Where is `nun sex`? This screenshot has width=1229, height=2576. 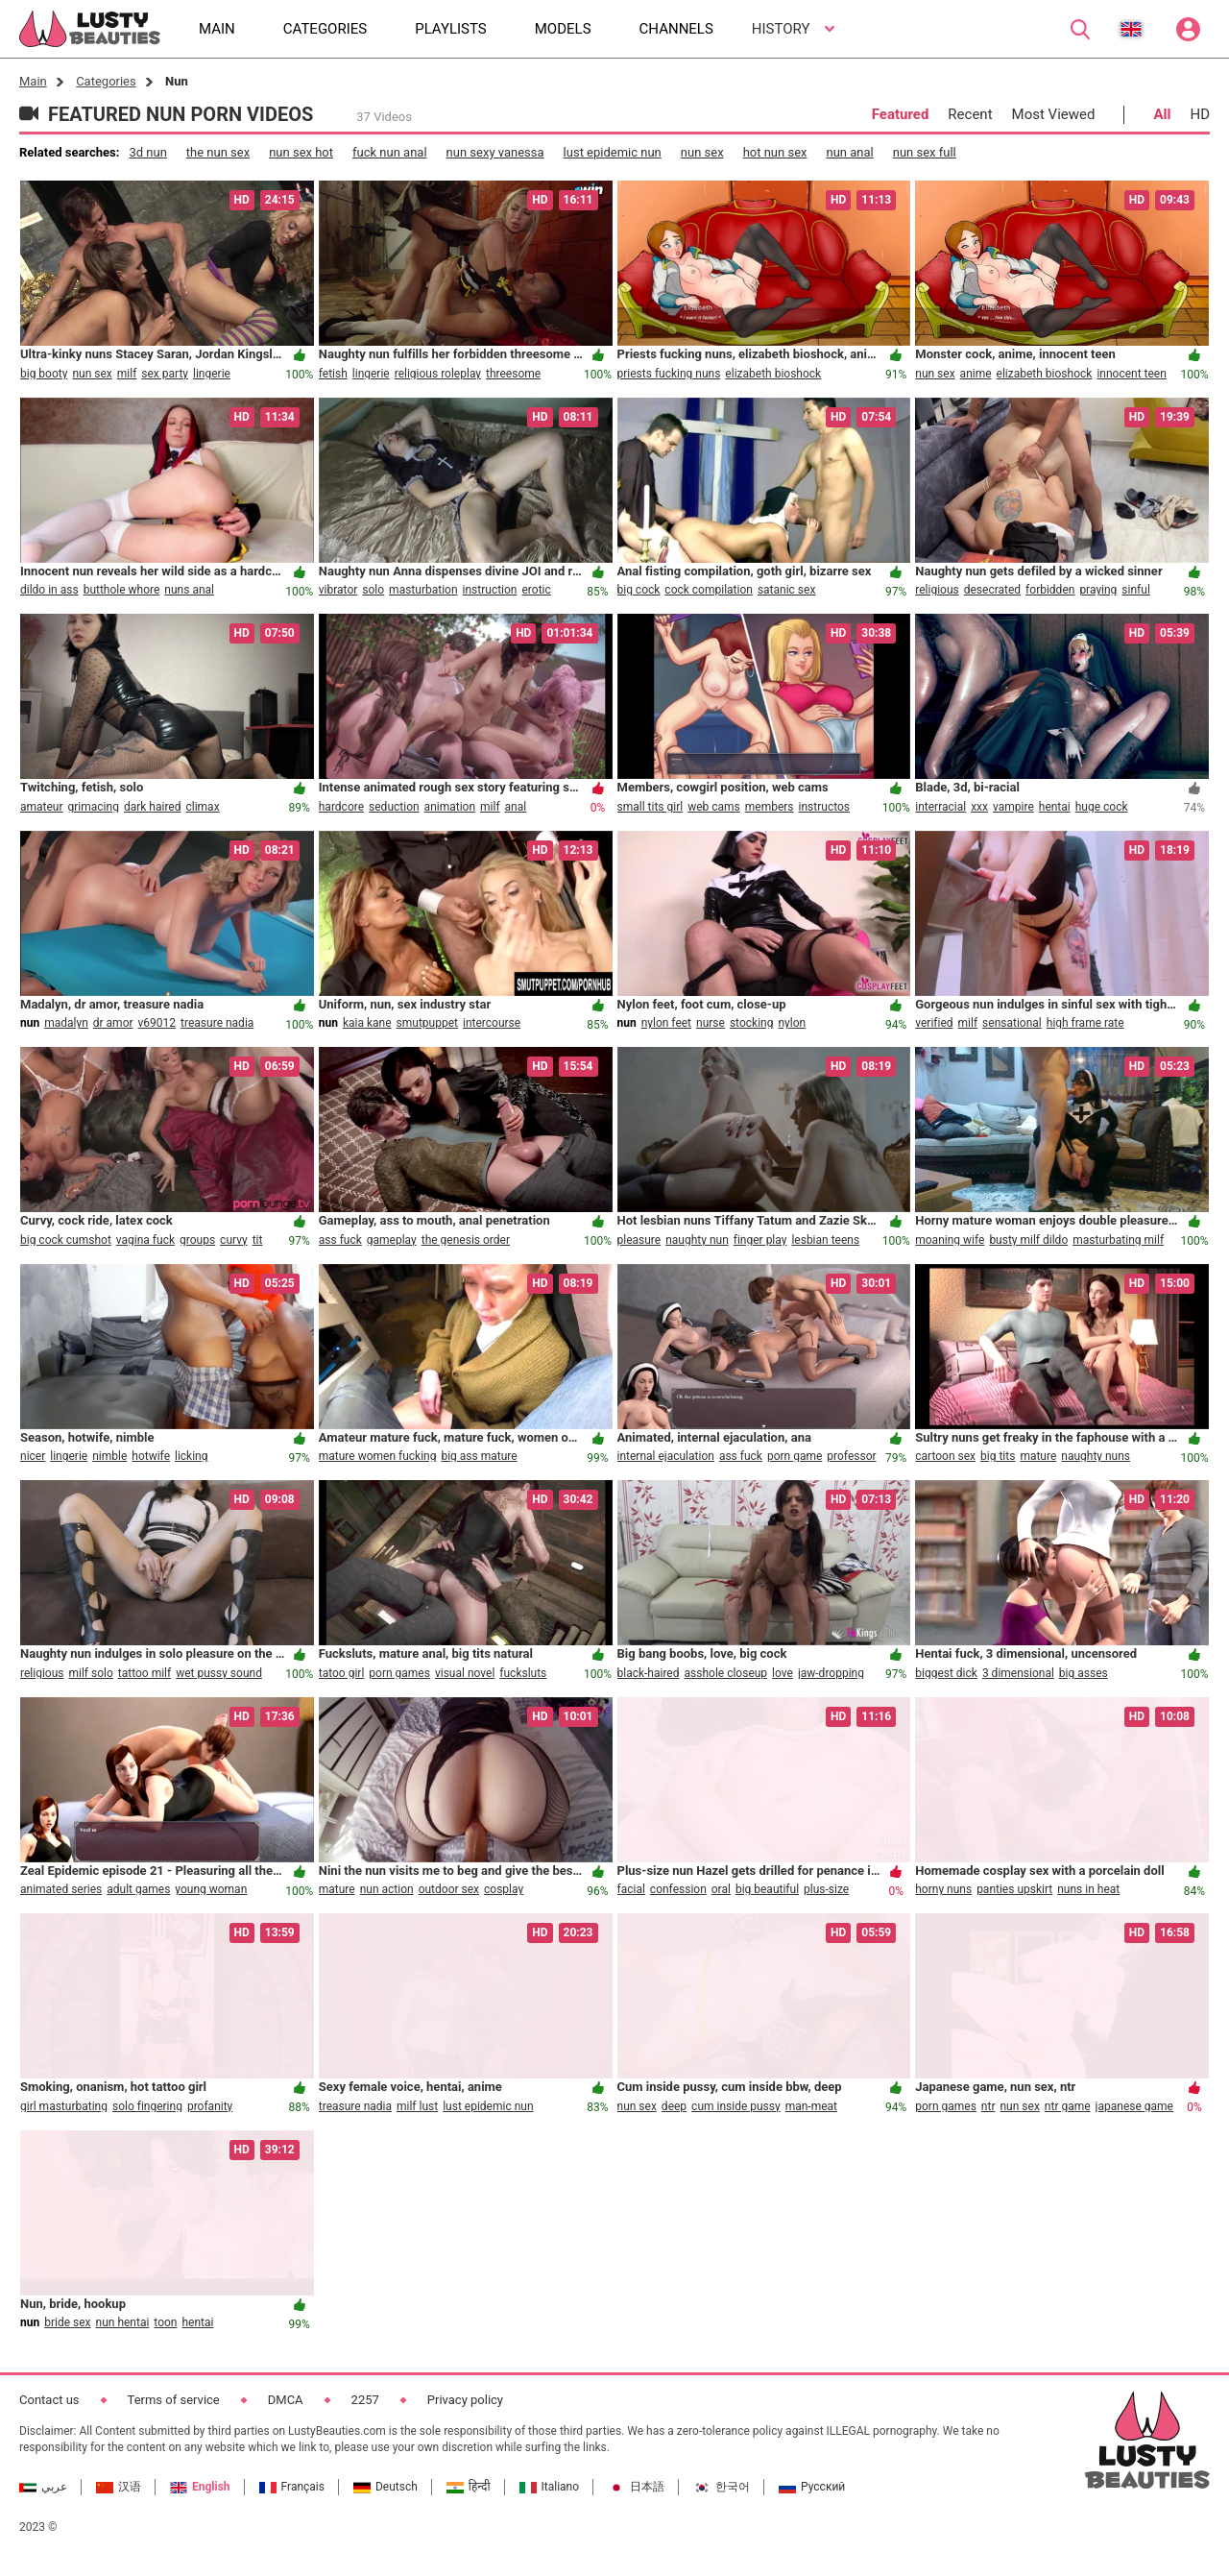
nun sex is located at coordinates (702, 152).